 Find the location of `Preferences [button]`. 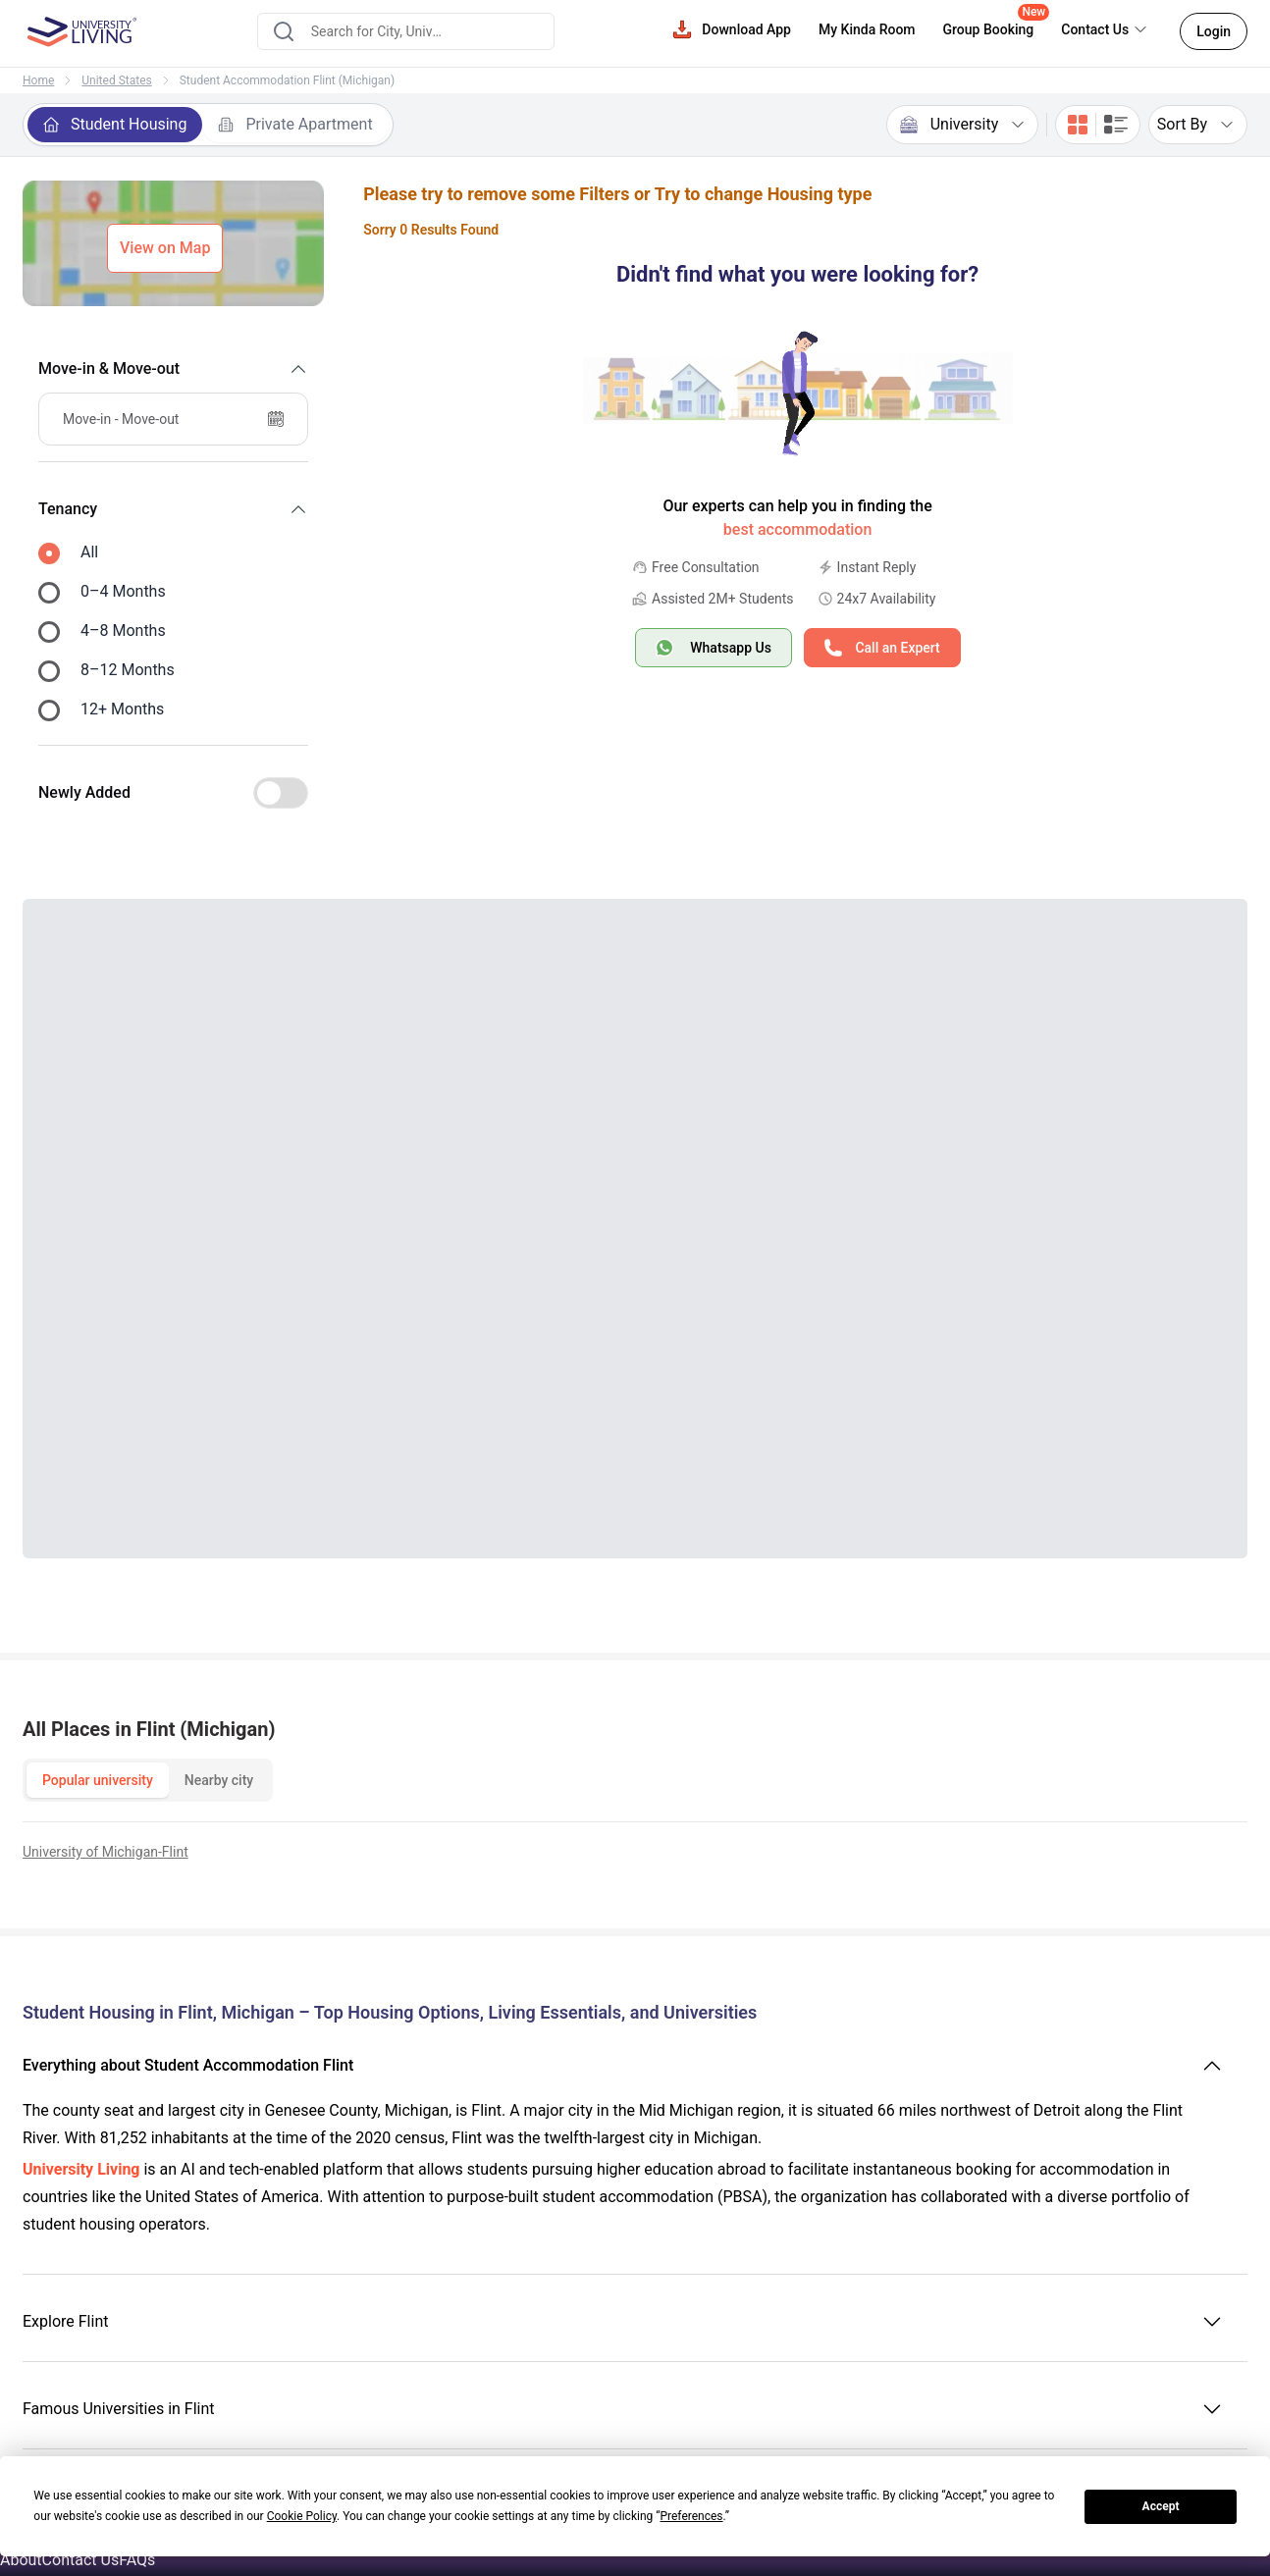

Preferences [button] is located at coordinates (691, 2516).